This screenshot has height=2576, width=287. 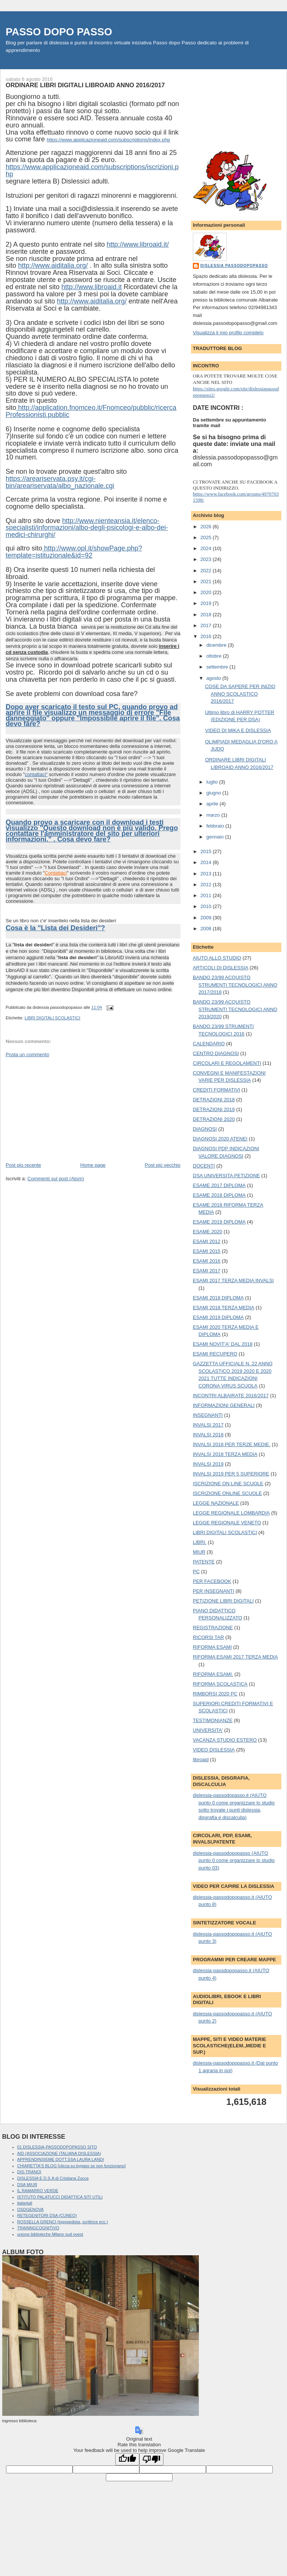 What do you see at coordinates (217, 645) in the screenshot?
I see `dicembre` at bounding box center [217, 645].